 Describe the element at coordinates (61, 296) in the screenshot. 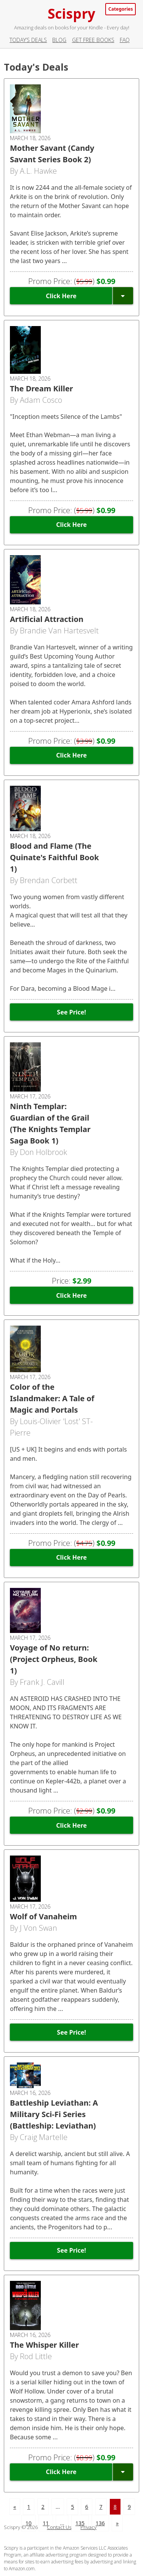

I see `Click Here` at that location.